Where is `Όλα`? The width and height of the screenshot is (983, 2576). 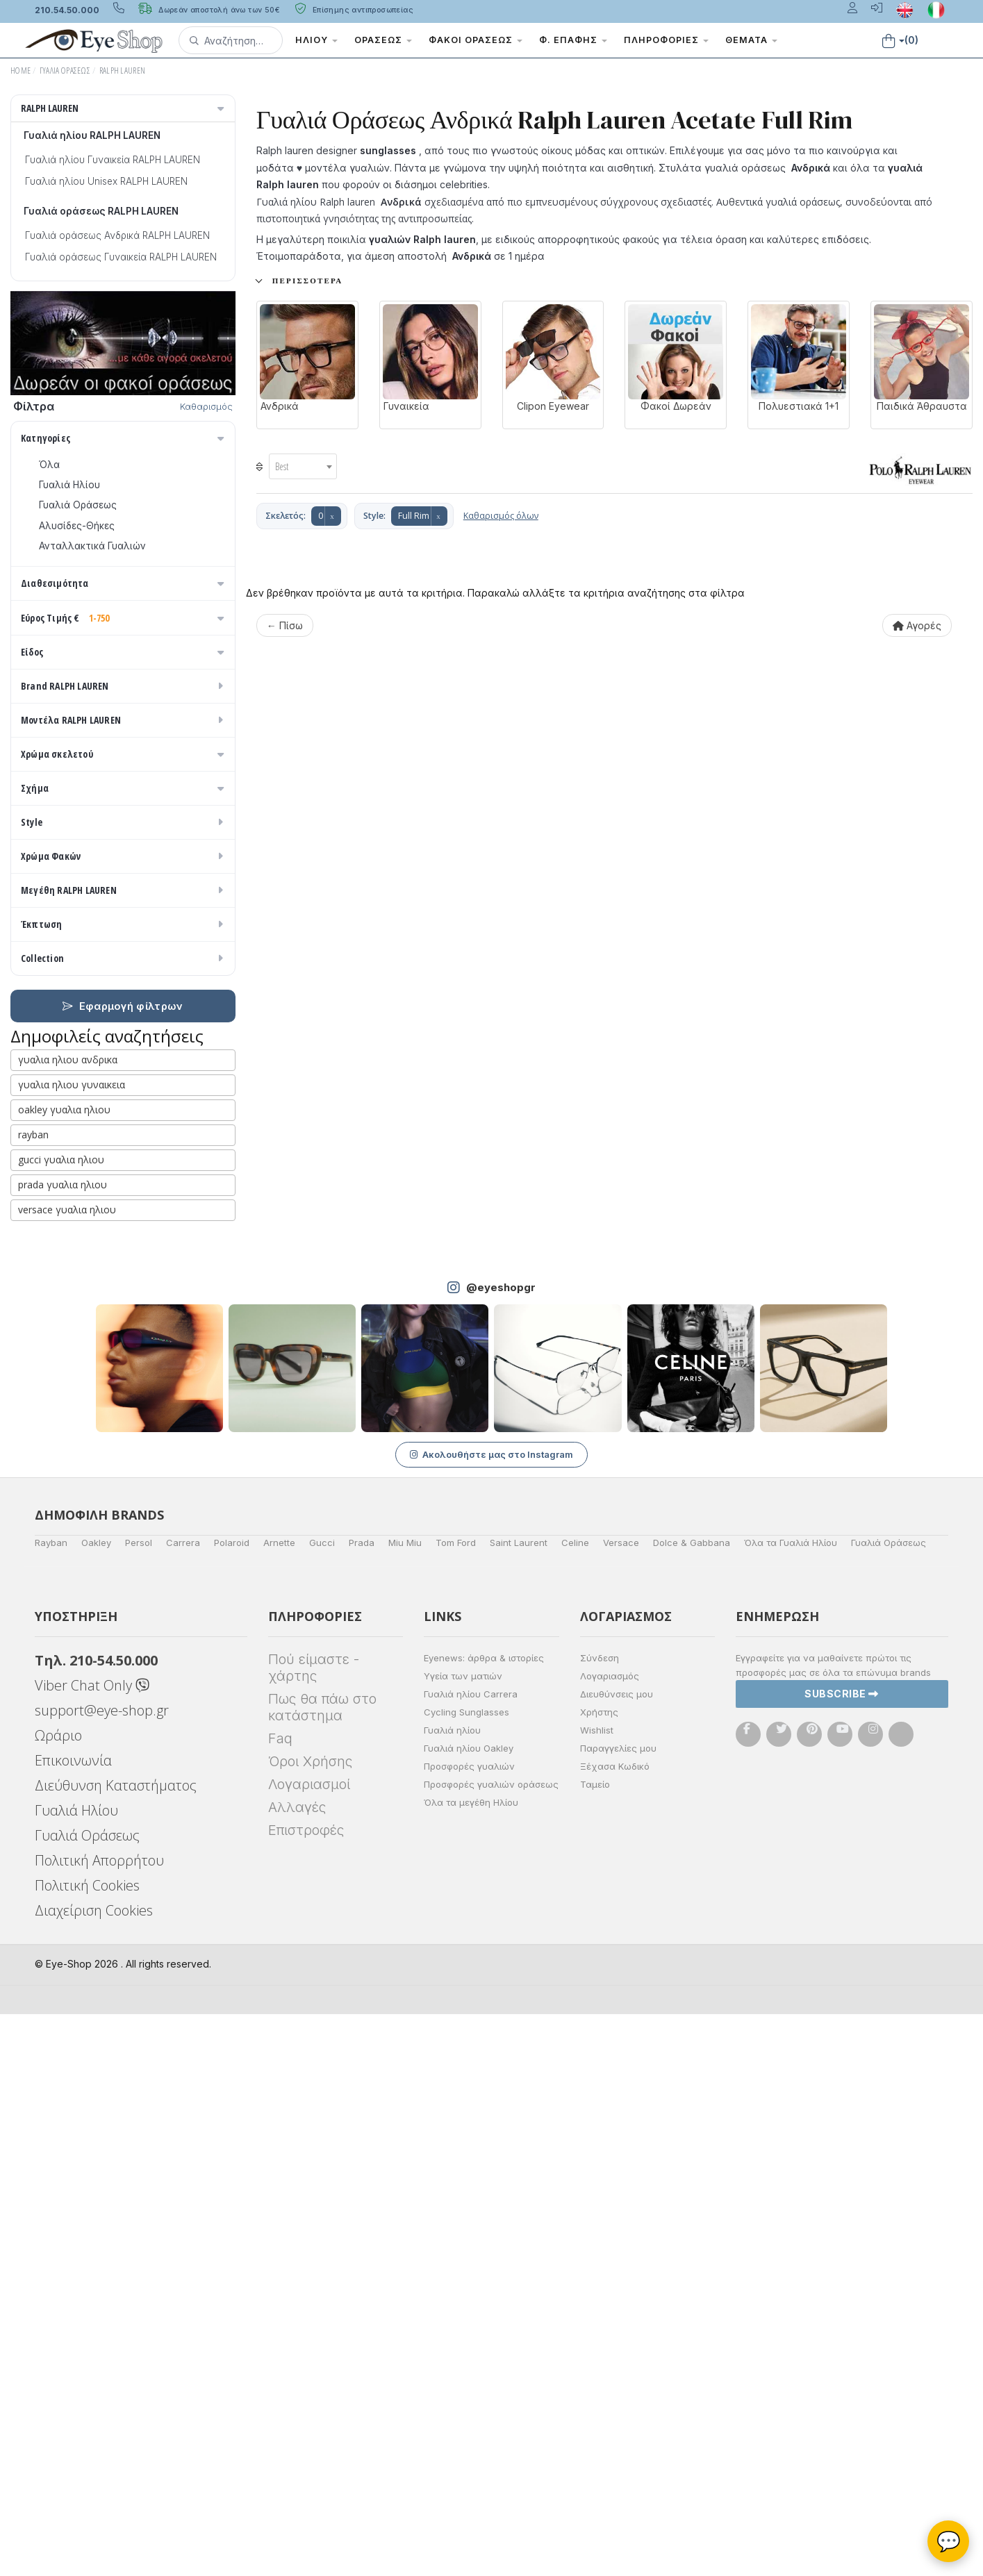
Όλα is located at coordinates (54, 650).